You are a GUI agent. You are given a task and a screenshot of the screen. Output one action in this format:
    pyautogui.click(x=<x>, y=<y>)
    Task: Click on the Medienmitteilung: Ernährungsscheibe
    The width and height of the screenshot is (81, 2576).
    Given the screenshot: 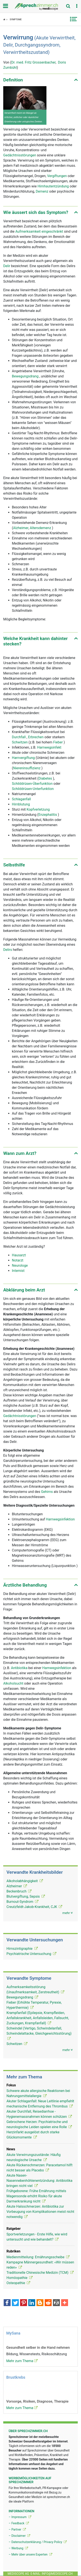 What is the action you would take?
    pyautogui.click(x=38, y=2257)
    